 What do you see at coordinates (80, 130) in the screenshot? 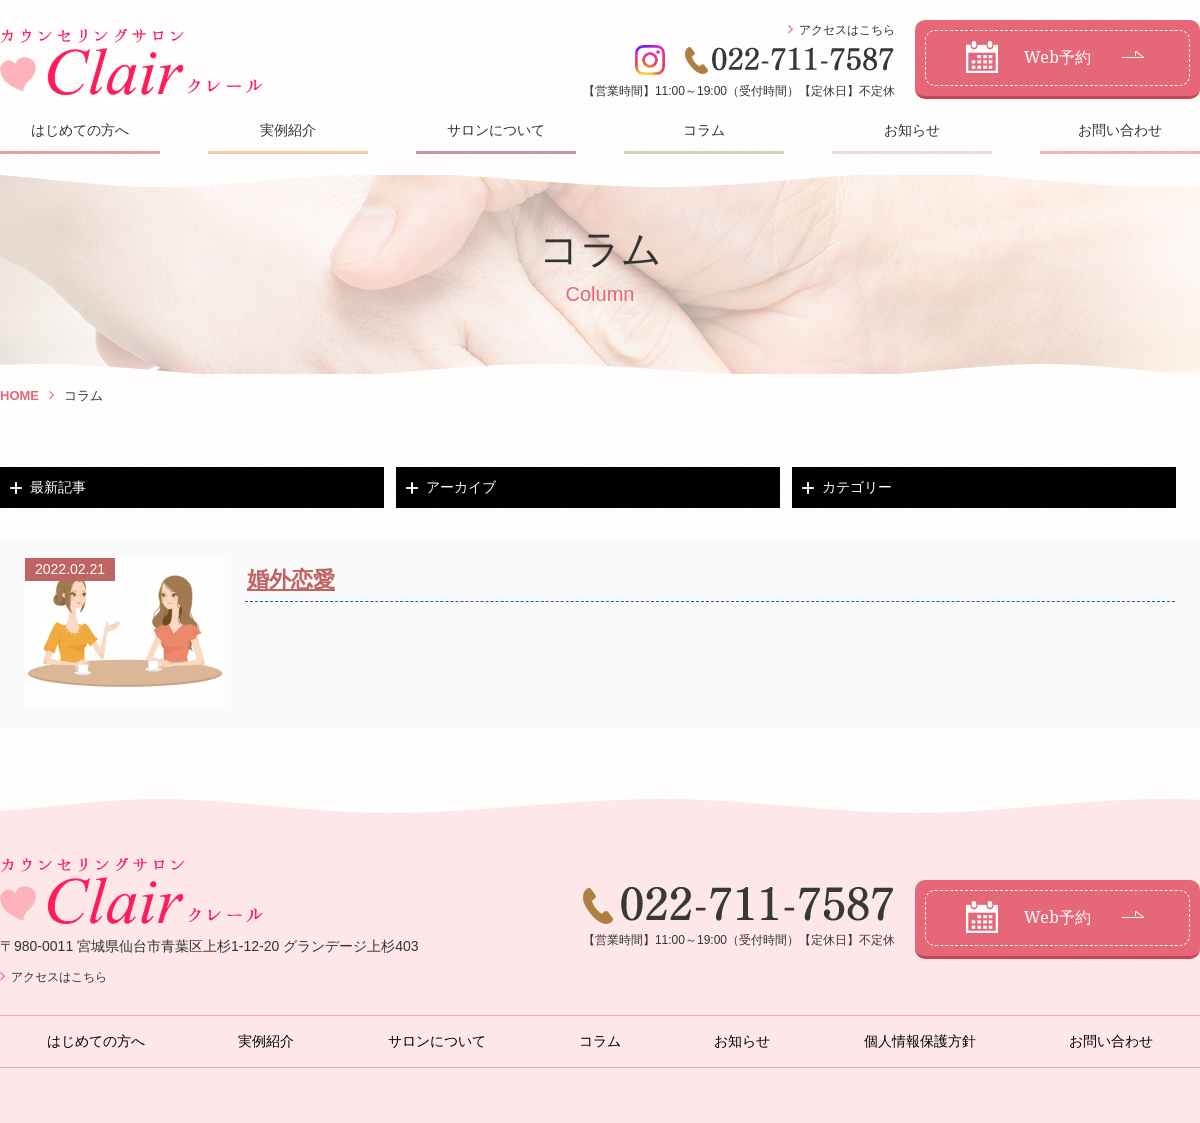
I see `はじめての方へ` at bounding box center [80, 130].